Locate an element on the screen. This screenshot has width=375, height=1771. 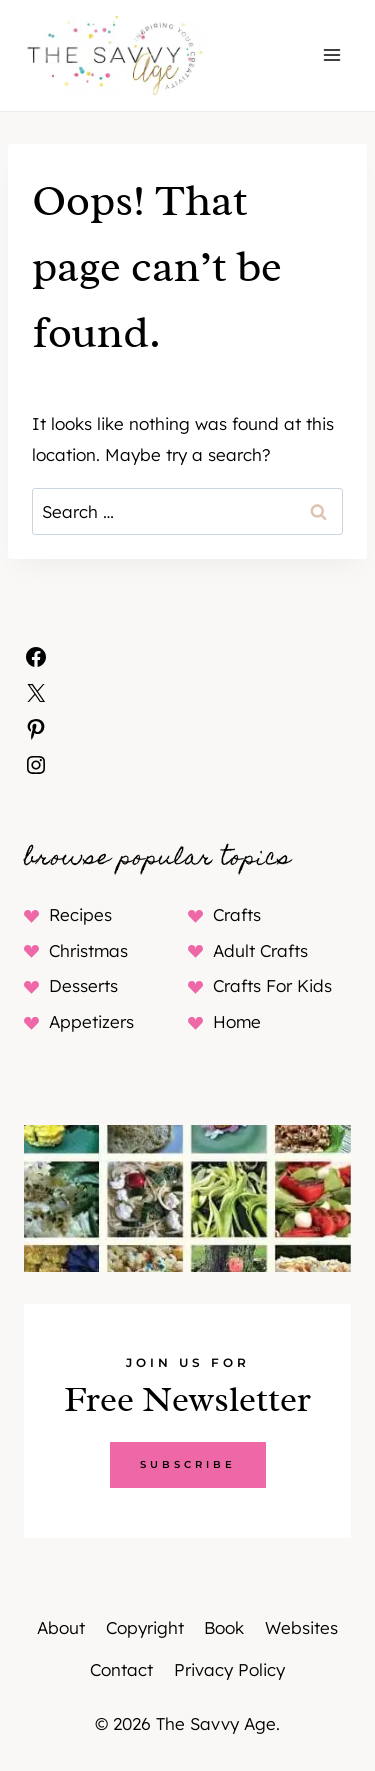
Adult Crafts is located at coordinates (260, 950).